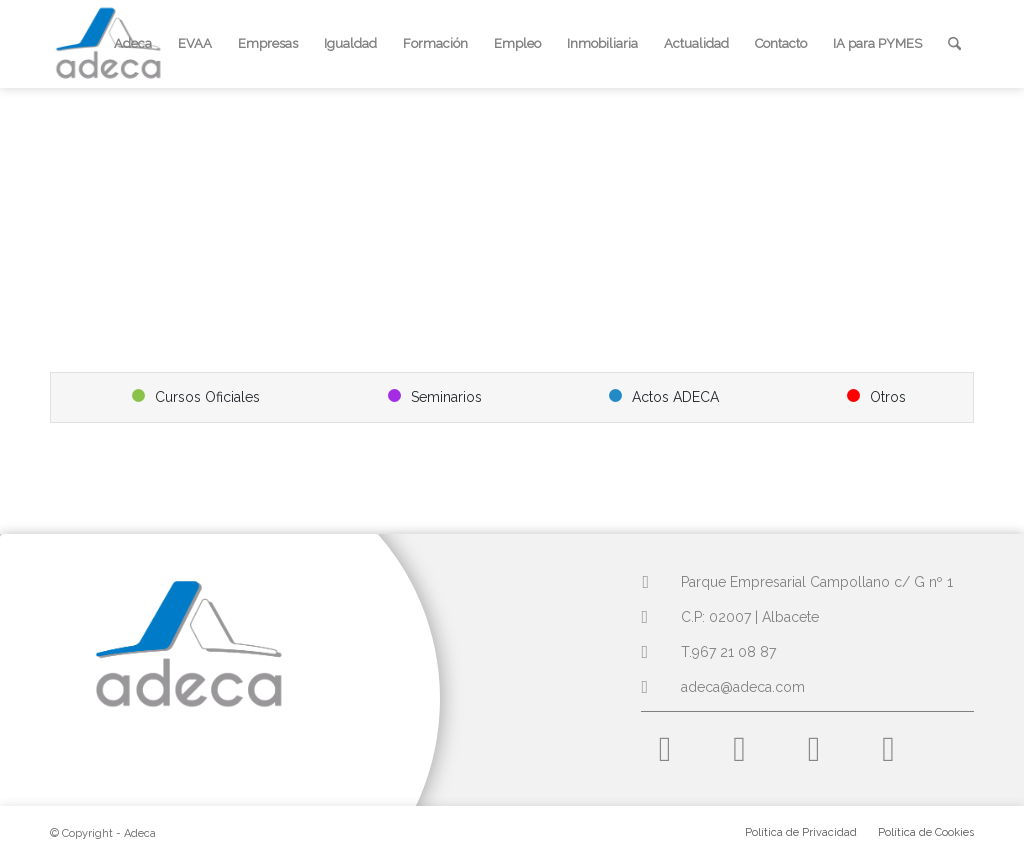  What do you see at coordinates (954, 44) in the screenshot?
I see `[Buscar]` at bounding box center [954, 44].